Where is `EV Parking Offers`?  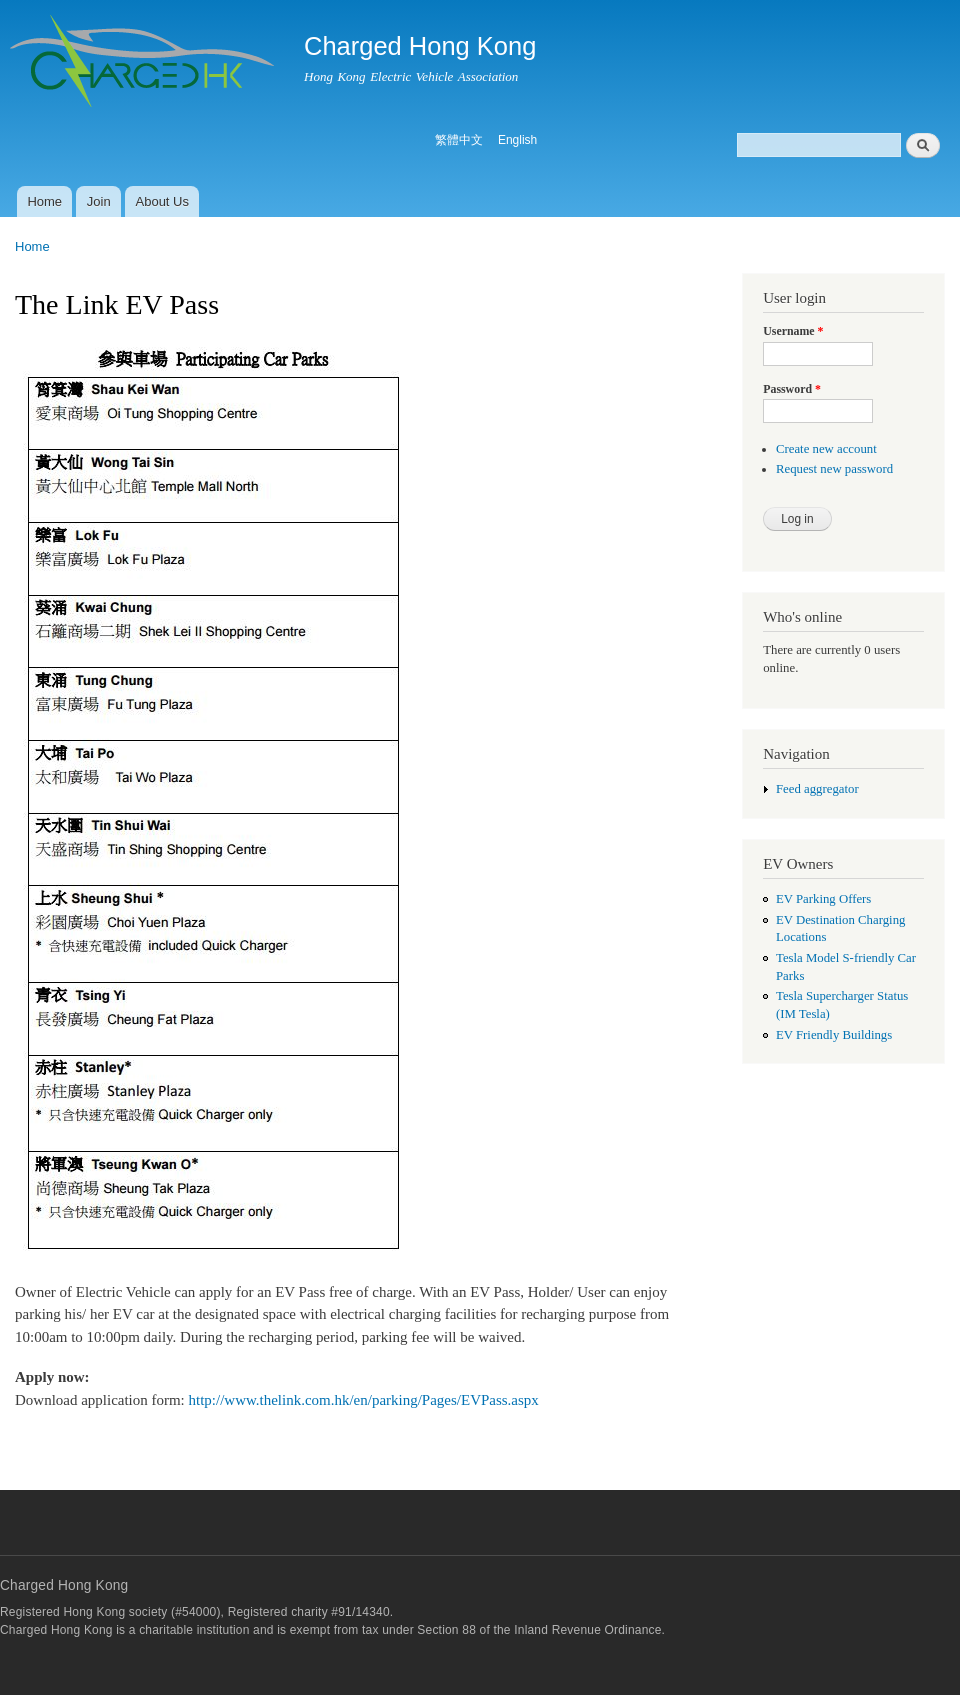
EV Parking Offers is located at coordinates (823, 899).